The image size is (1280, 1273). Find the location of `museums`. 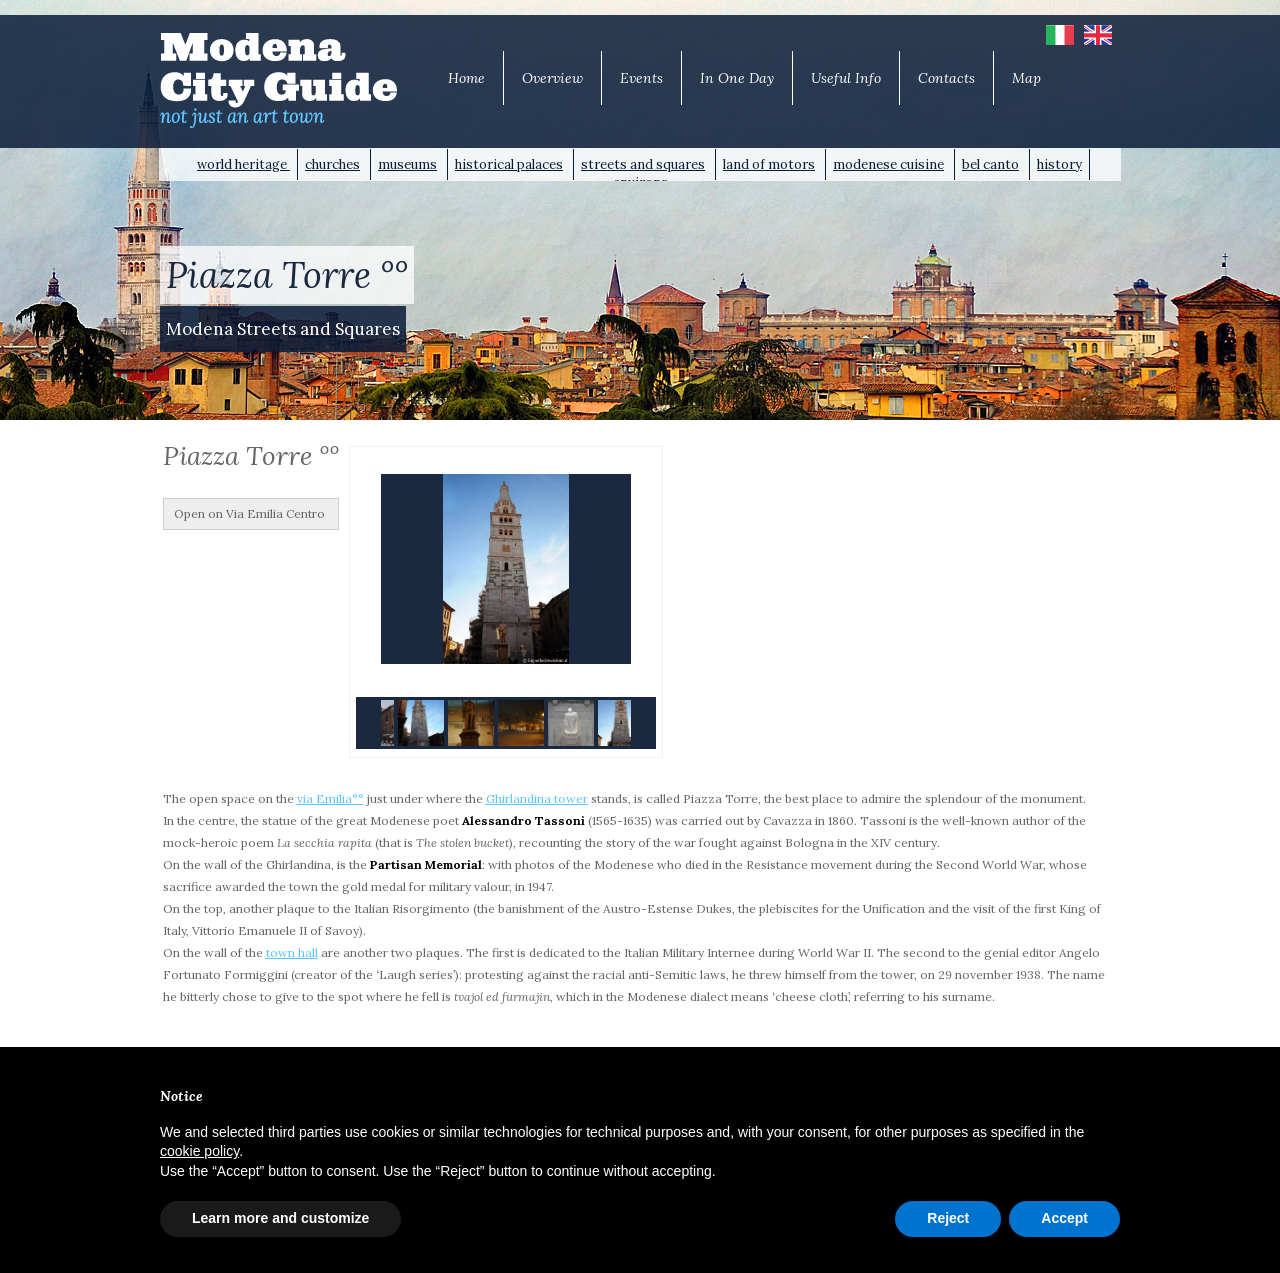

museums is located at coordinates (407, 164).